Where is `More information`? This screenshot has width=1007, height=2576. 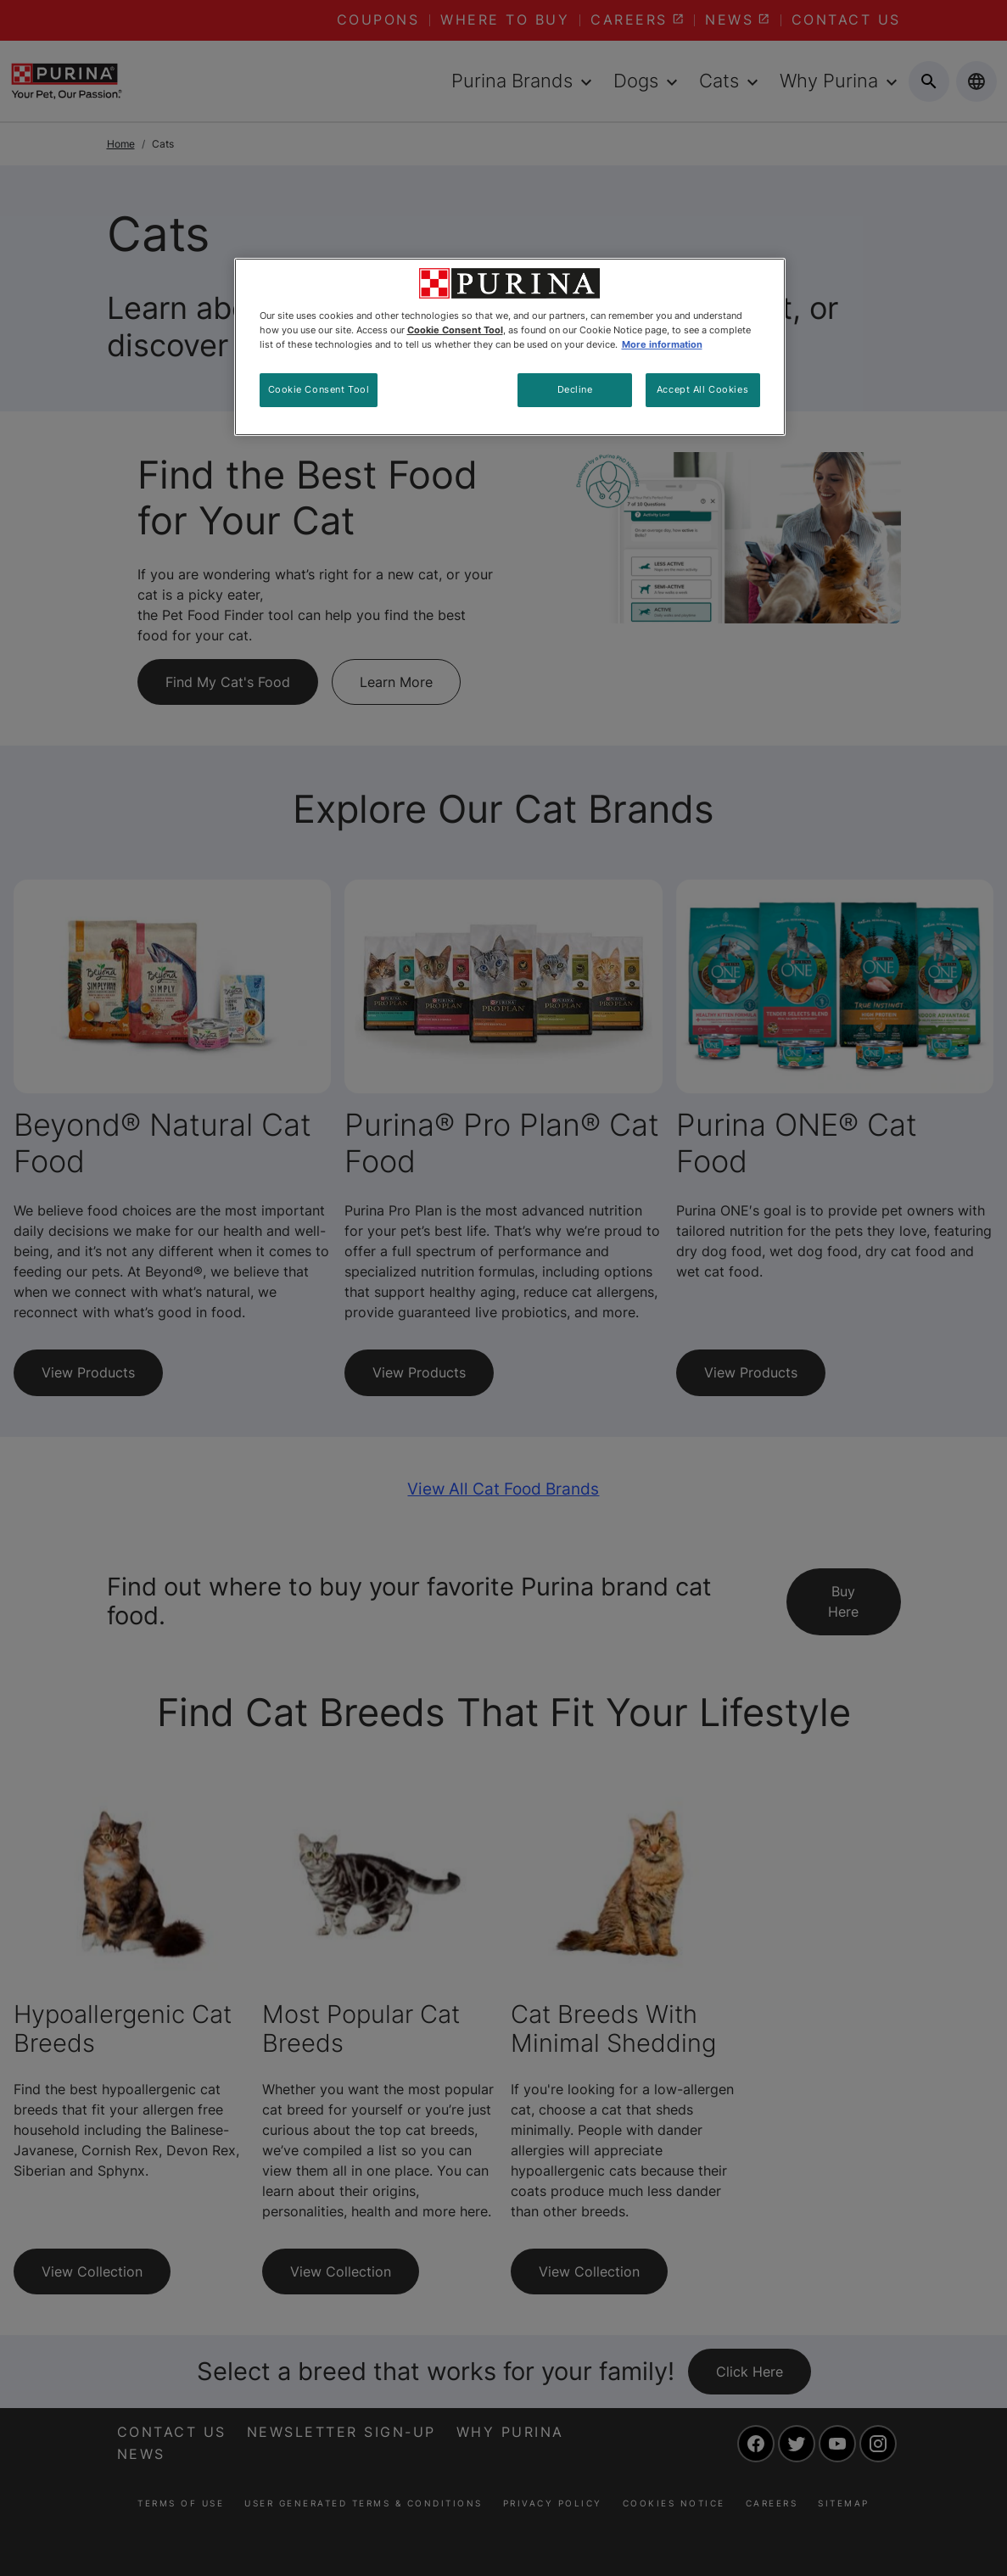 More information is located at coordinates (662, 344).